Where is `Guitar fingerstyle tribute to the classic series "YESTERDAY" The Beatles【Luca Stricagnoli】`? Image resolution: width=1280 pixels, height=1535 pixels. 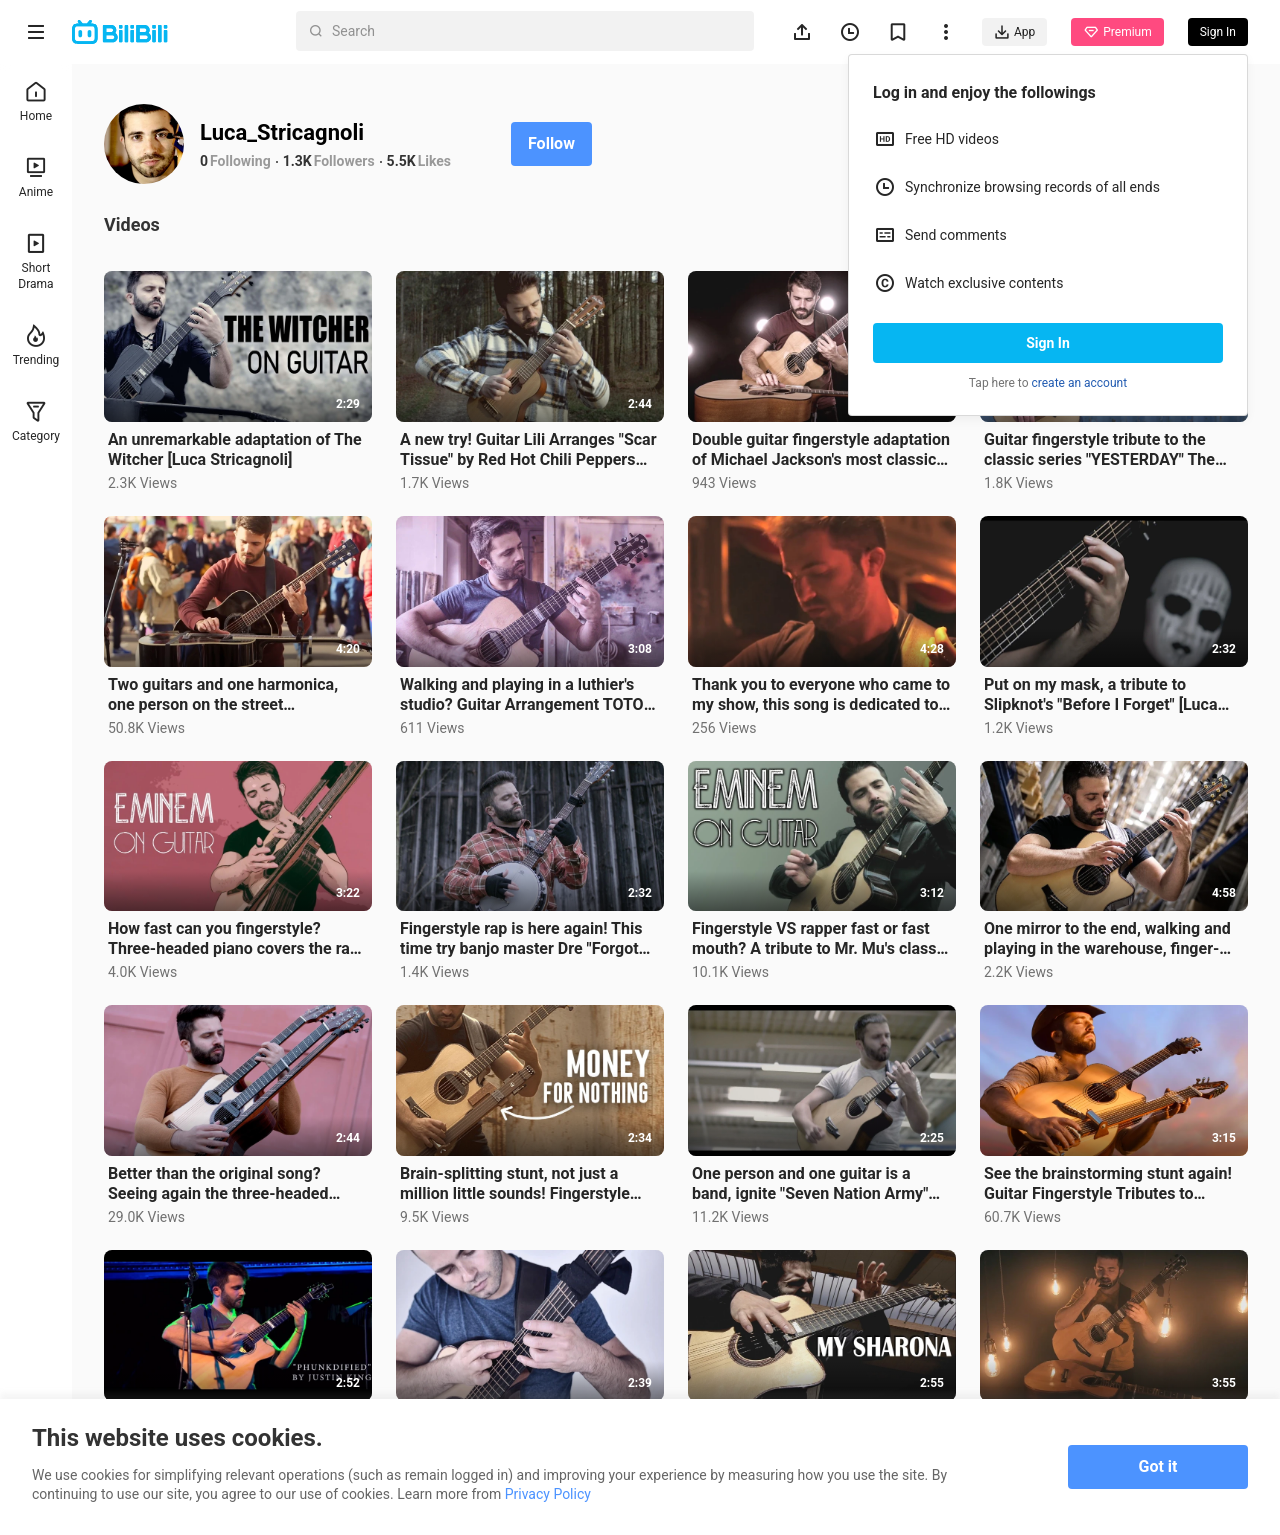 Guitar fingerstyle tribute to the classic series "YESTERDAY" The Beatles【Luca Stricagnoli】 is located at coordinates (1099, 450).